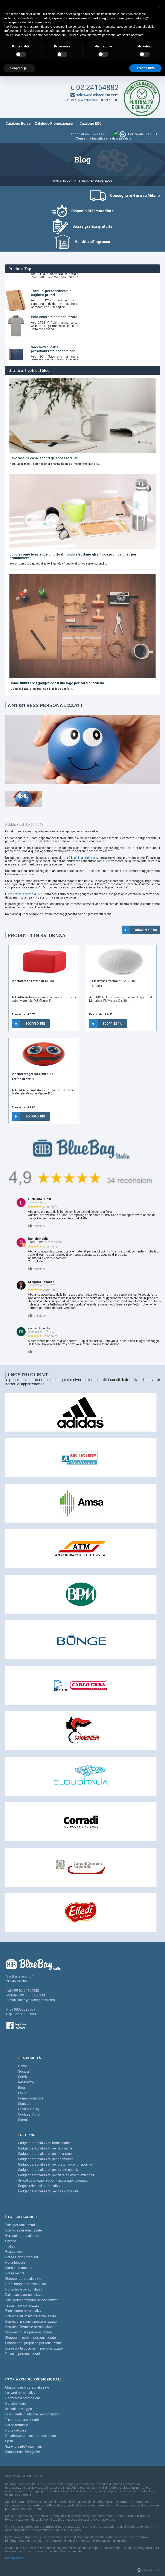 The height and width of the screenshot is (2576, 165). Describe the element at coordinates (24, 2289) in the screenshot. I see `Portachiavi personalizzati` at that location.